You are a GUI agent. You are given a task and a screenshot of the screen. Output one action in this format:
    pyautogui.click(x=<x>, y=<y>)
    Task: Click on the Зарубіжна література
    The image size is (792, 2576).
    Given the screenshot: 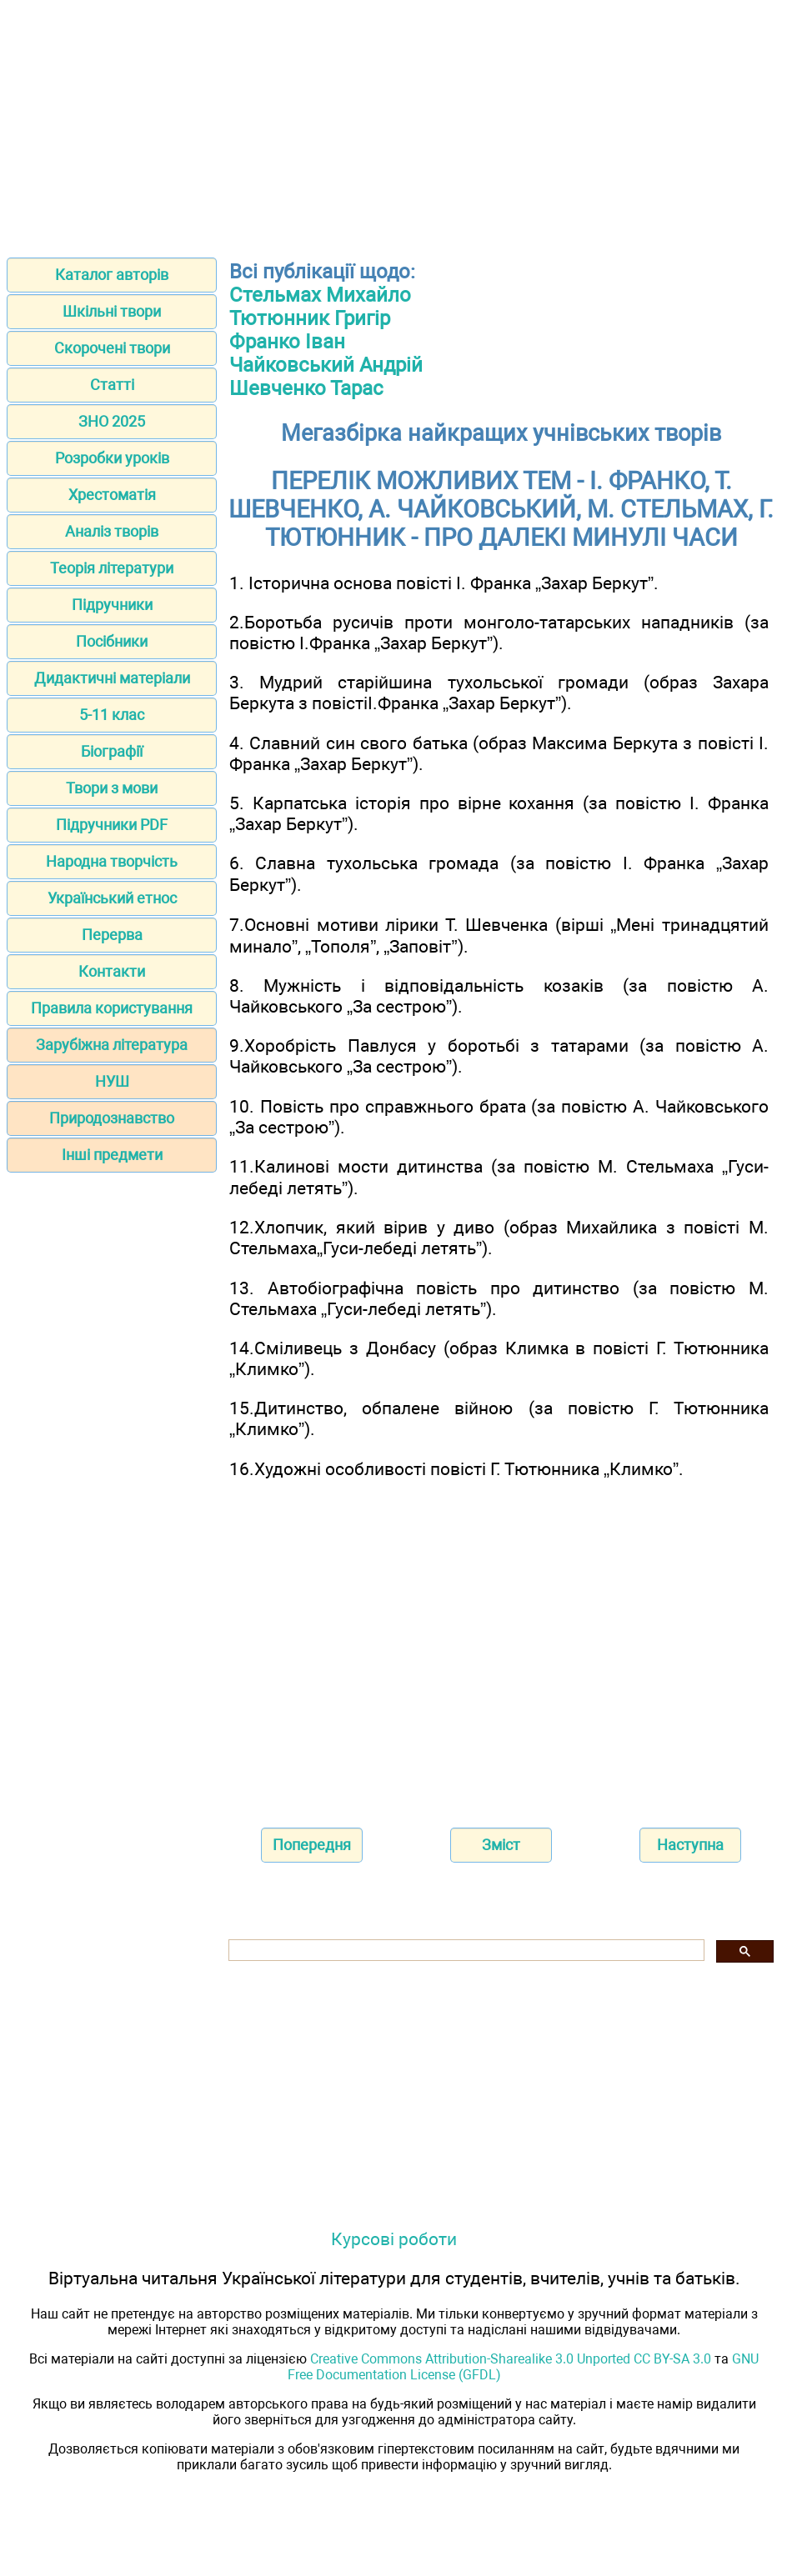 What is the action you would take?
    pyautogui.click(x=112, y=1044)
    